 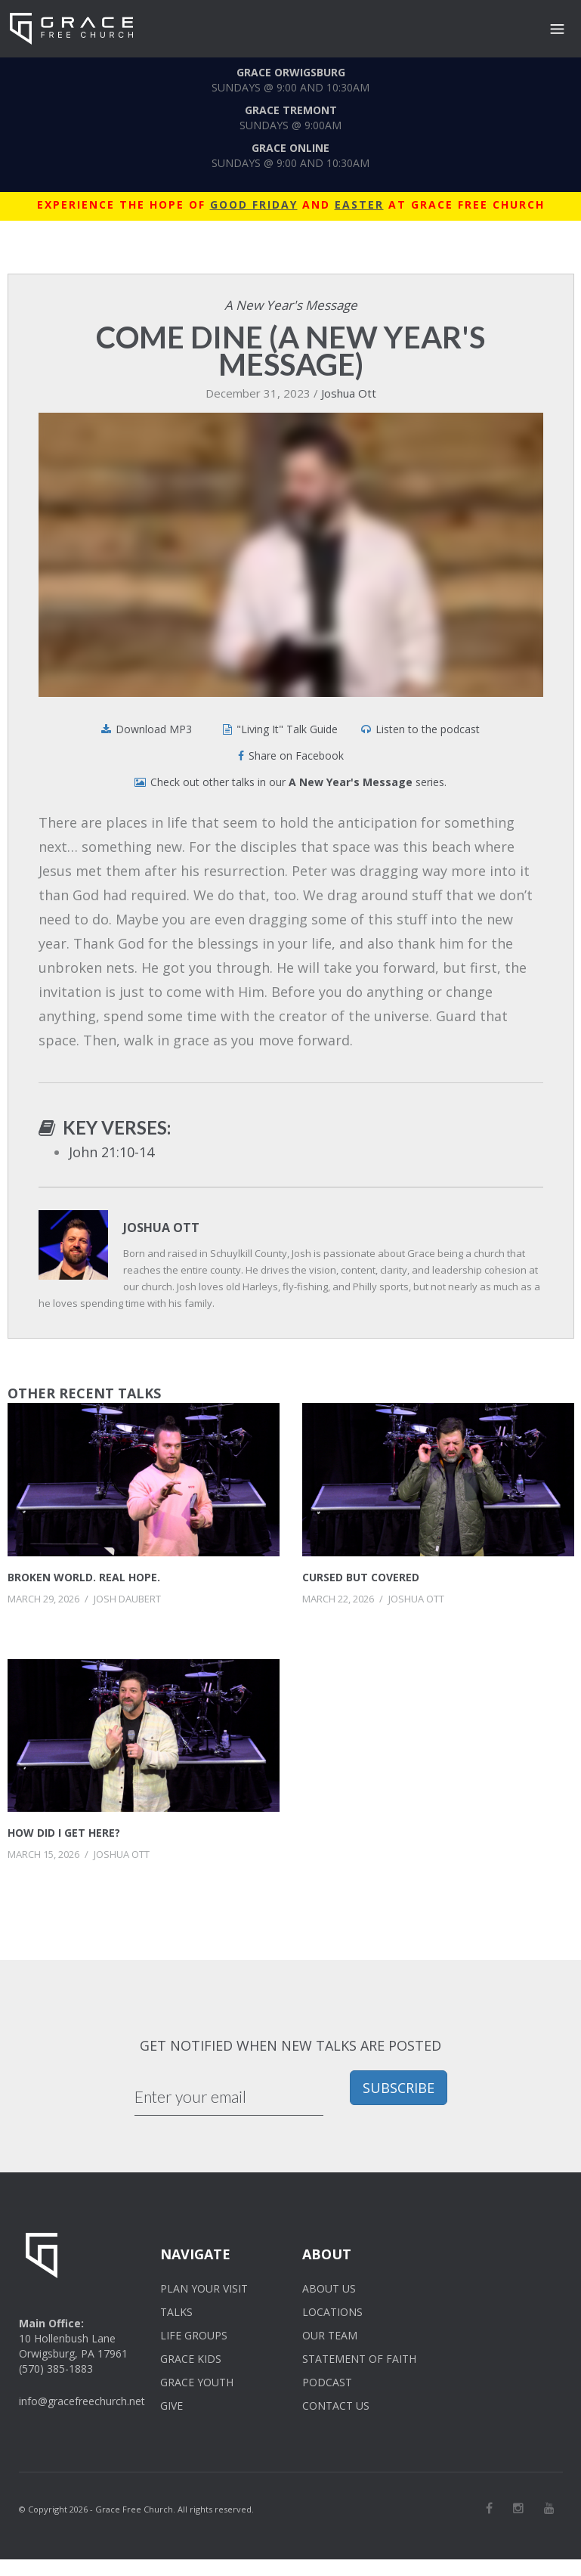 What do you see at coordinates (298, 782) in the screenshot?
I see `Check out other talks in our series.` at bounding box center [298, 782].